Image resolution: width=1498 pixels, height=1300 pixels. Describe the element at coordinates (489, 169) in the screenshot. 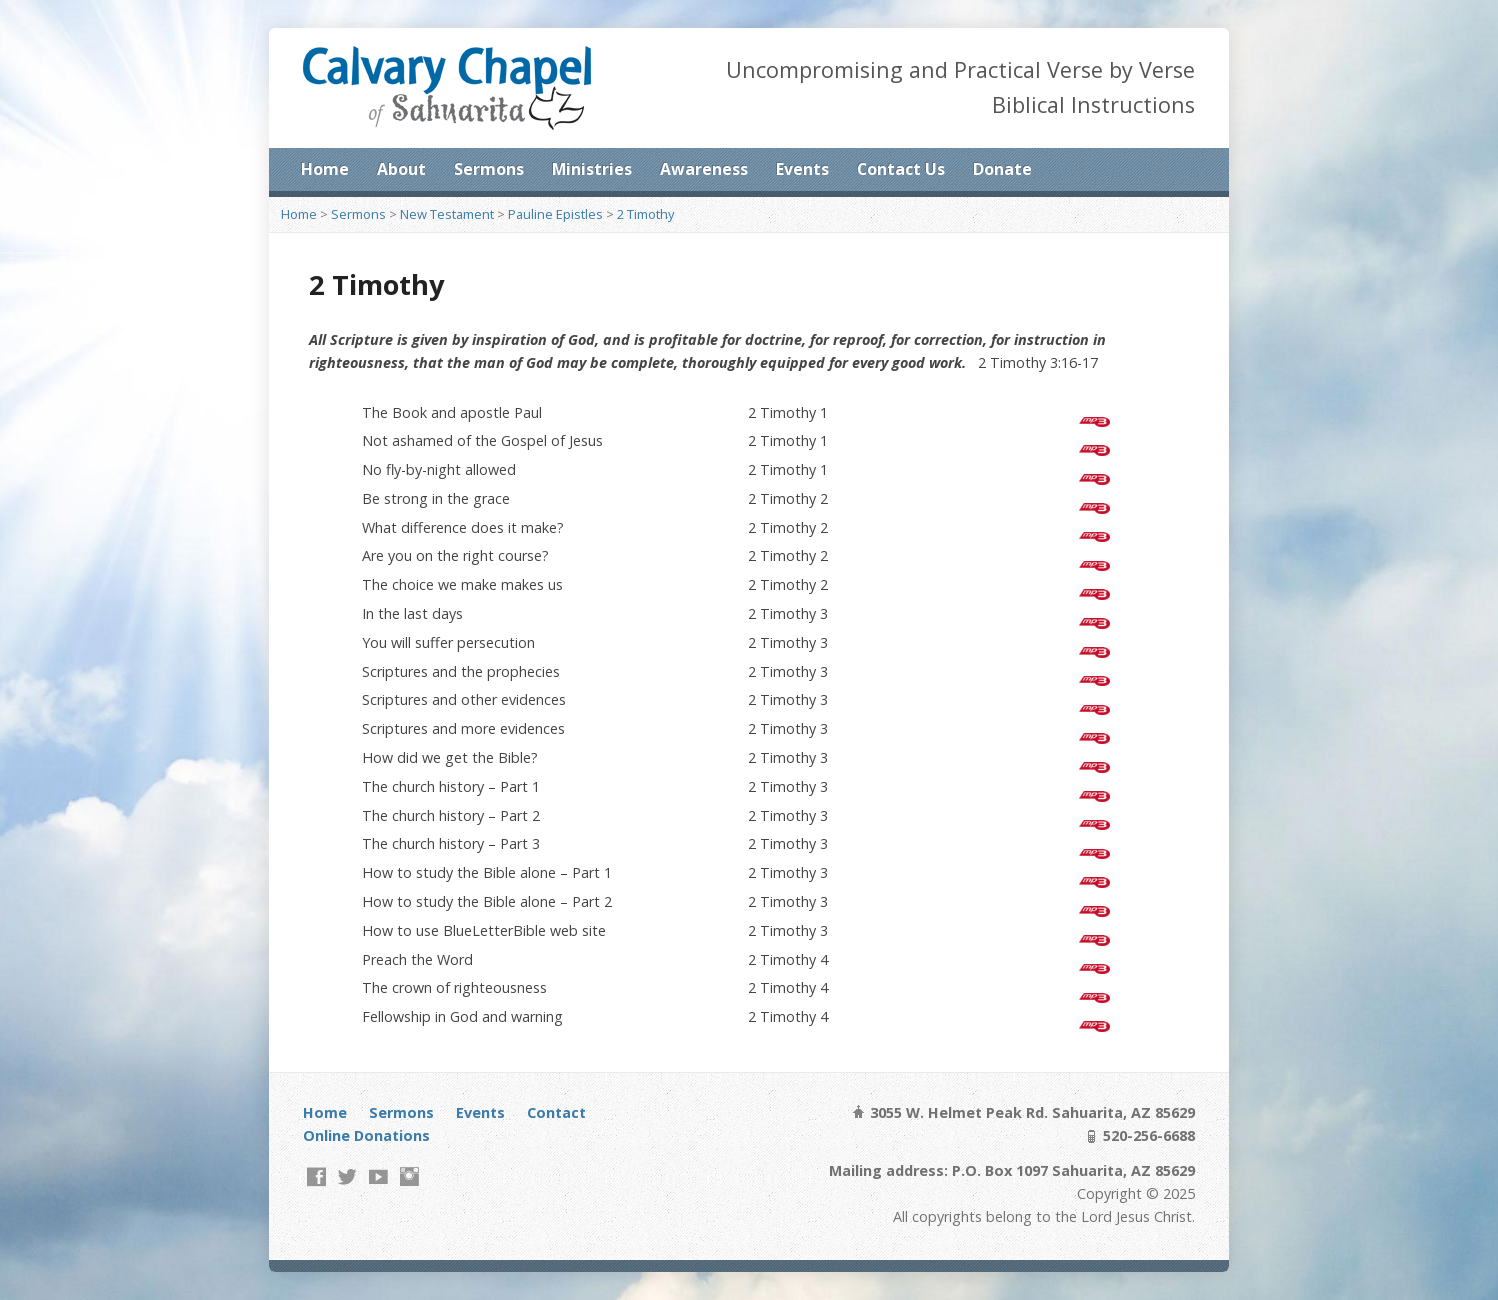

I see `Sermons` at that location.